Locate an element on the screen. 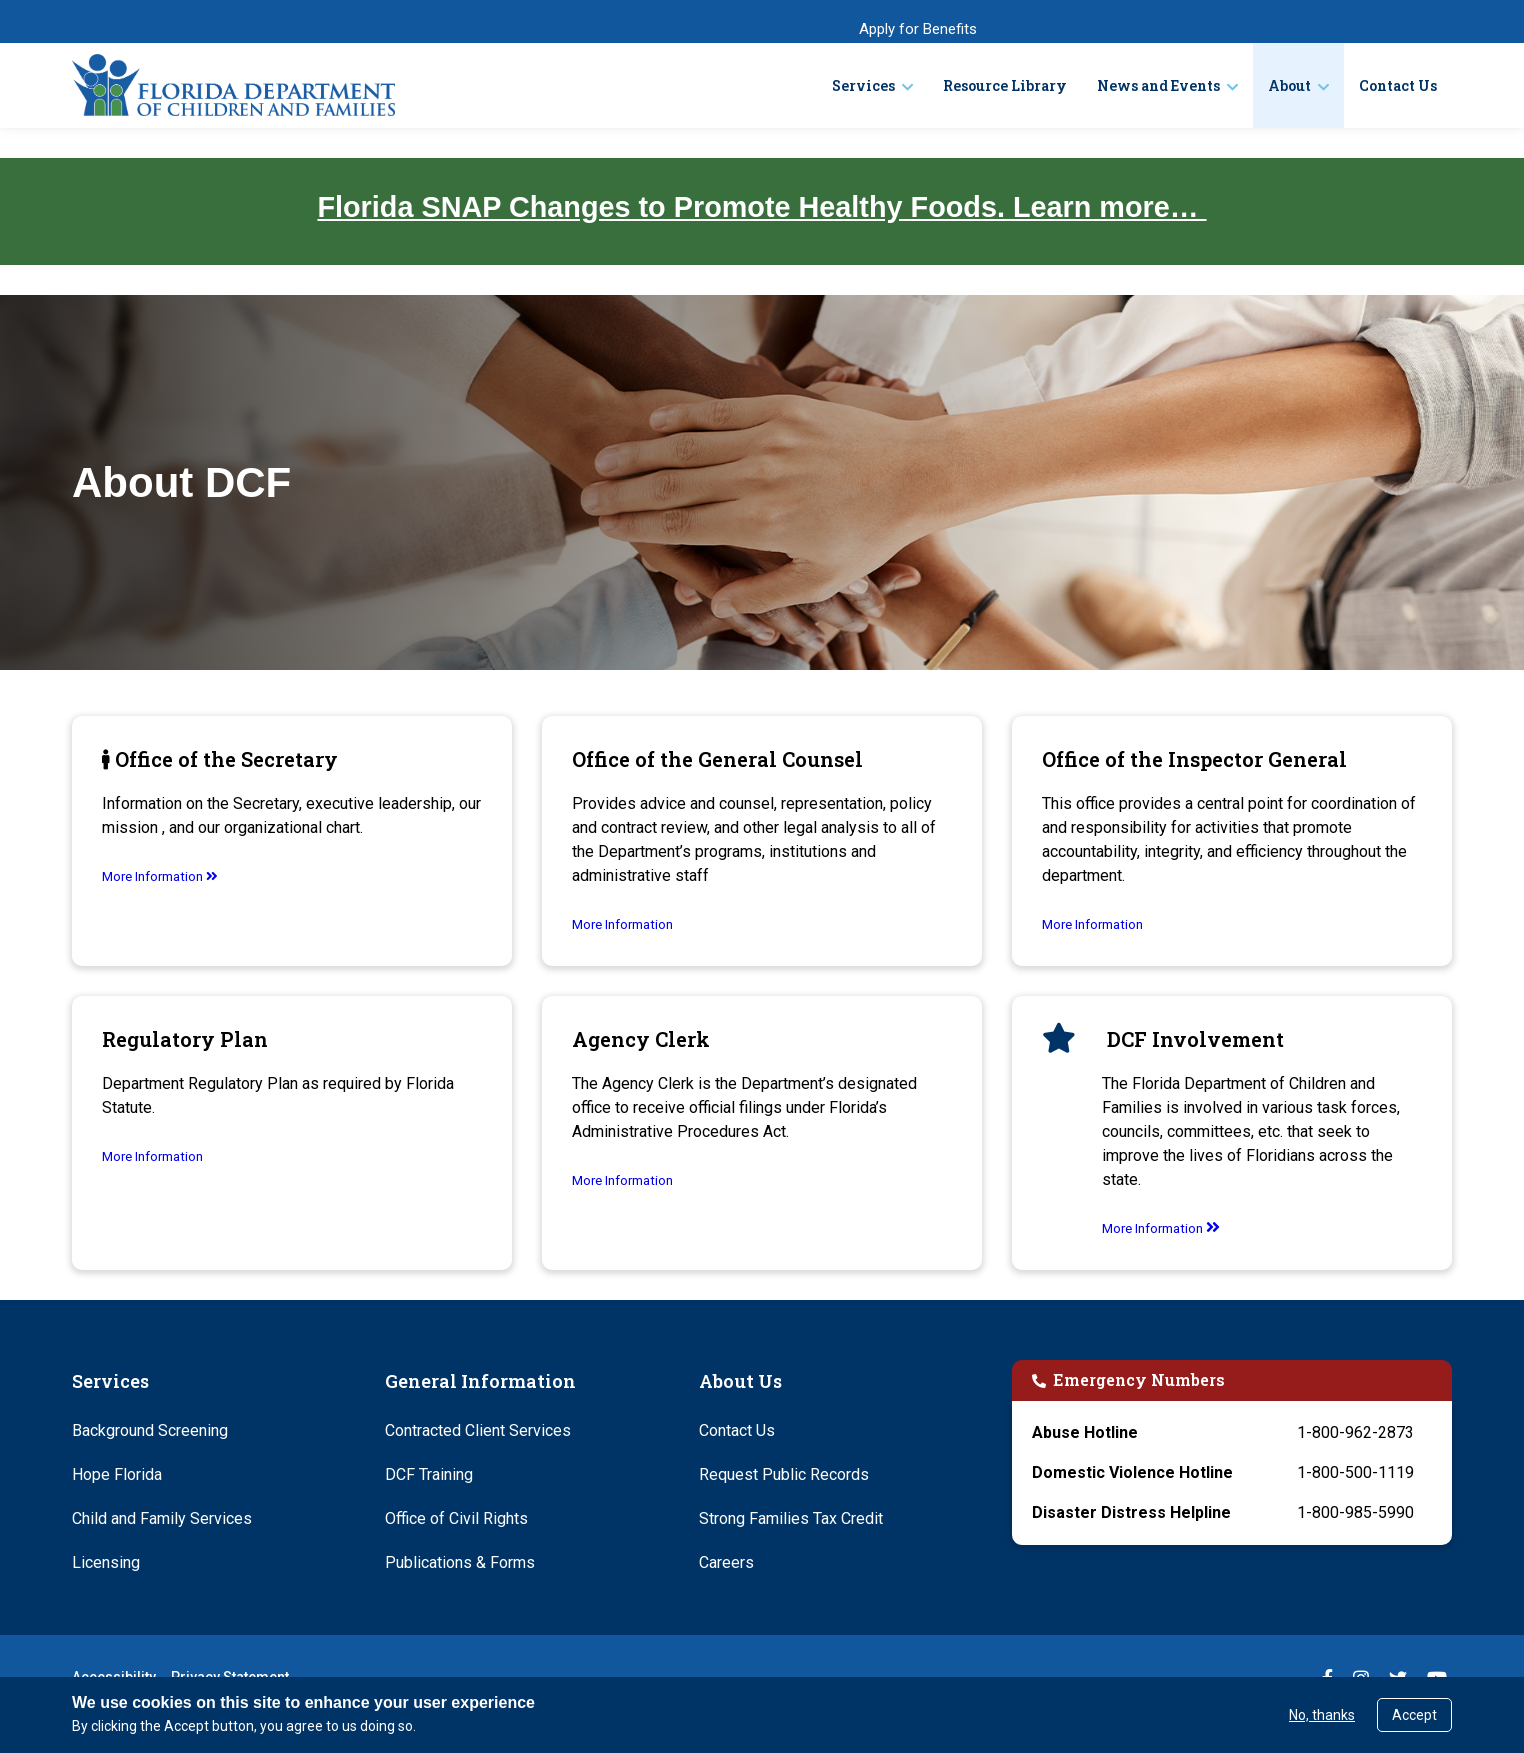 The width and height of the screenshot is (1524, 1753). Apply for Benefits is located at coordinates (918, 29).